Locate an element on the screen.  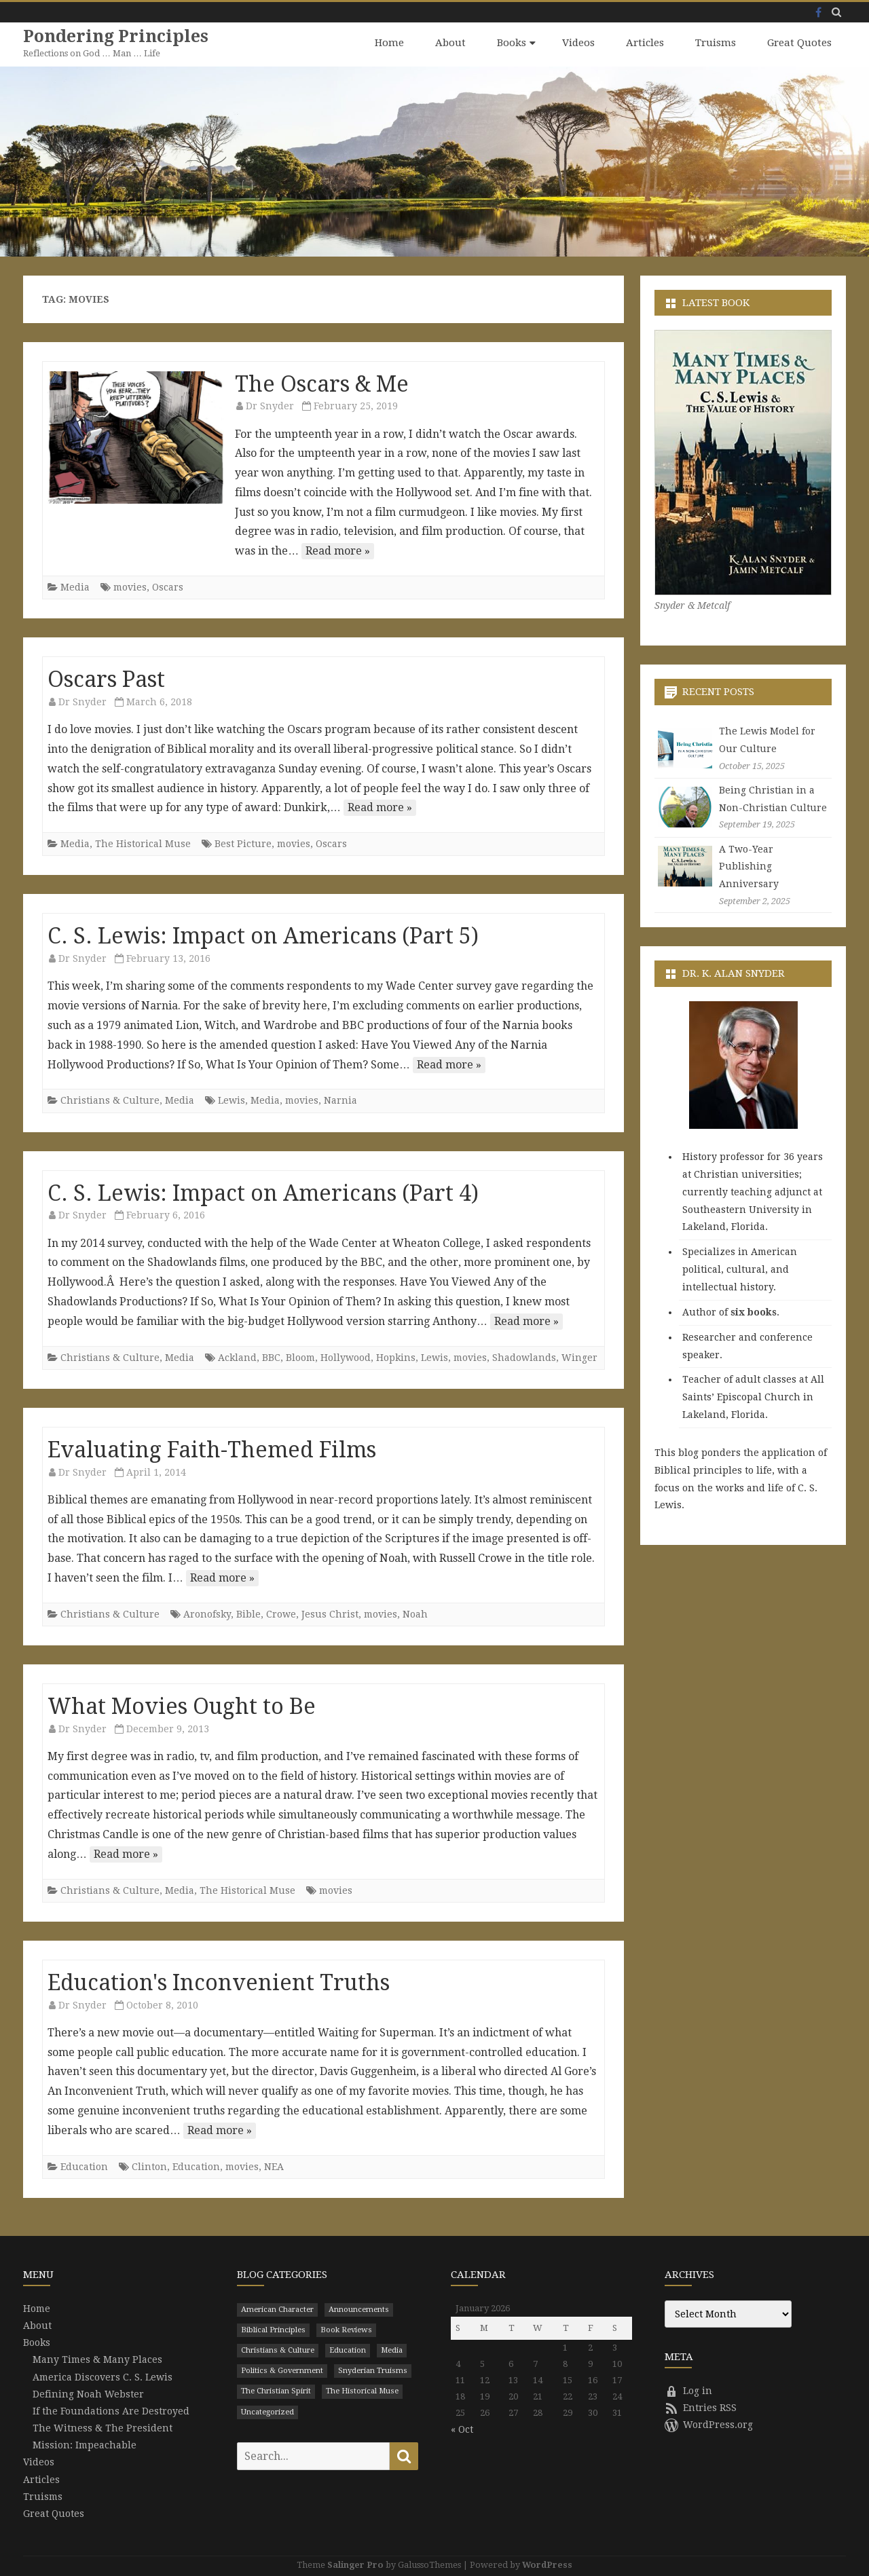
movies is located at coordinates (130, 586).